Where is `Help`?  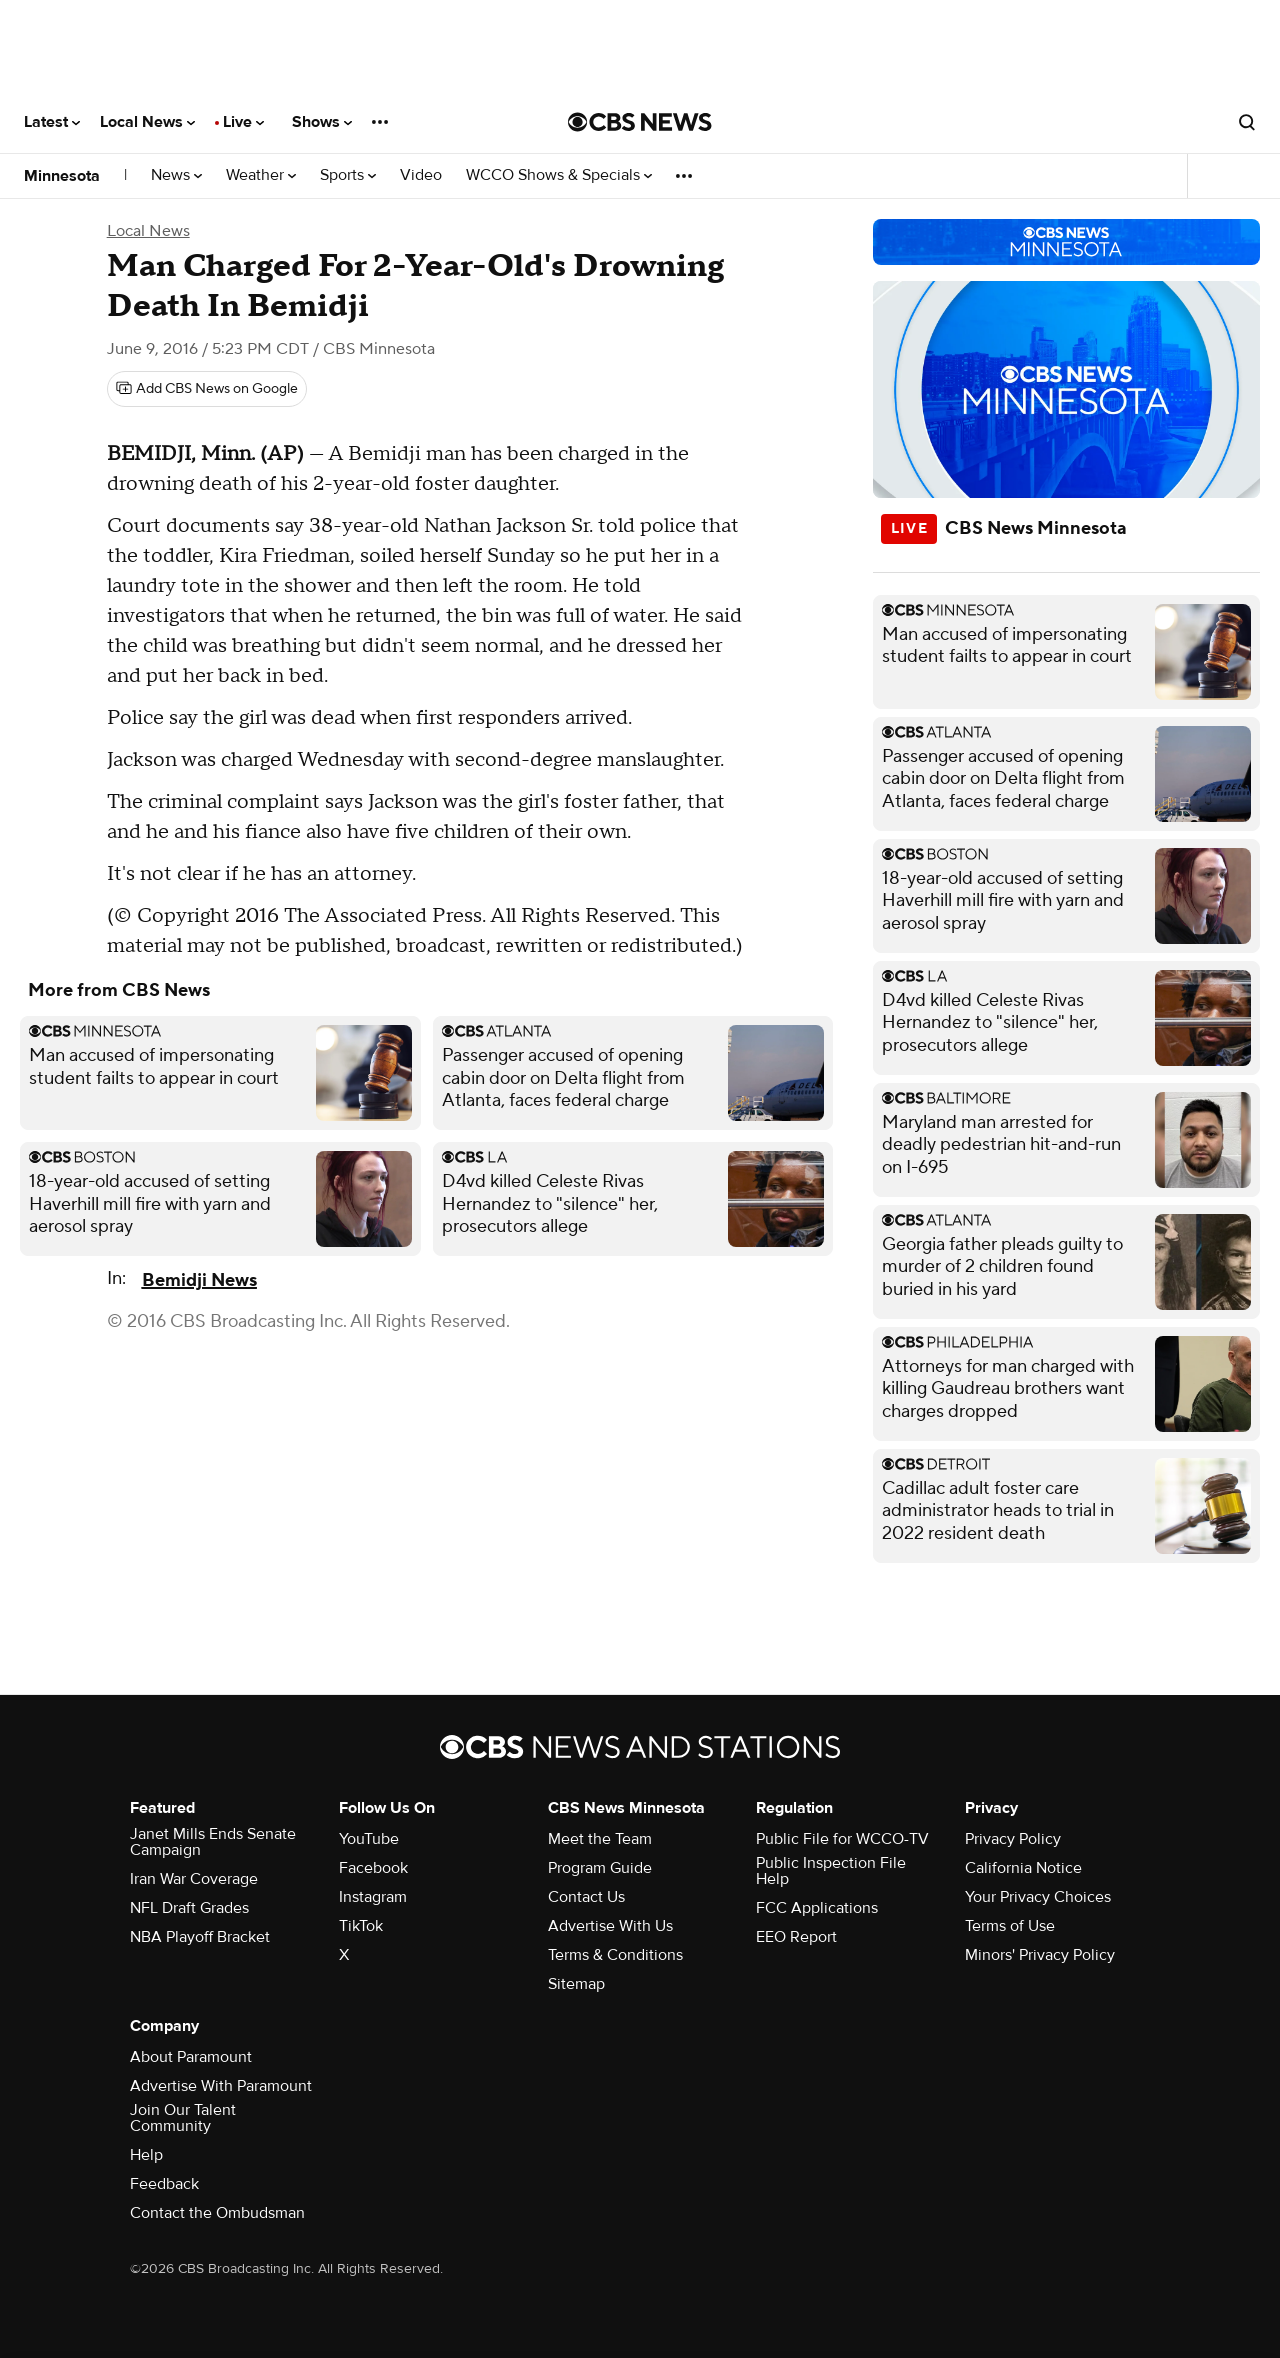 Help is located at coordinates (146, 2155).